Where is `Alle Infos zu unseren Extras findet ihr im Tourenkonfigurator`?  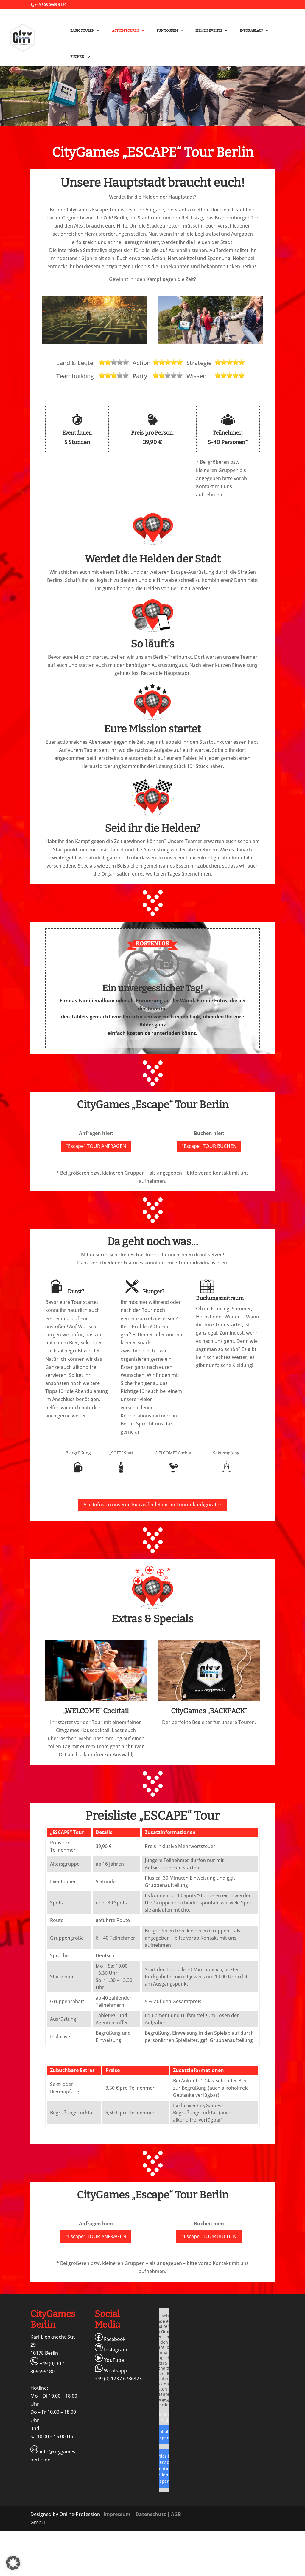 Alle Infos zu unseren Extras findet ihr im Tourenkonfigurator is located at coordinates (152, 1504).